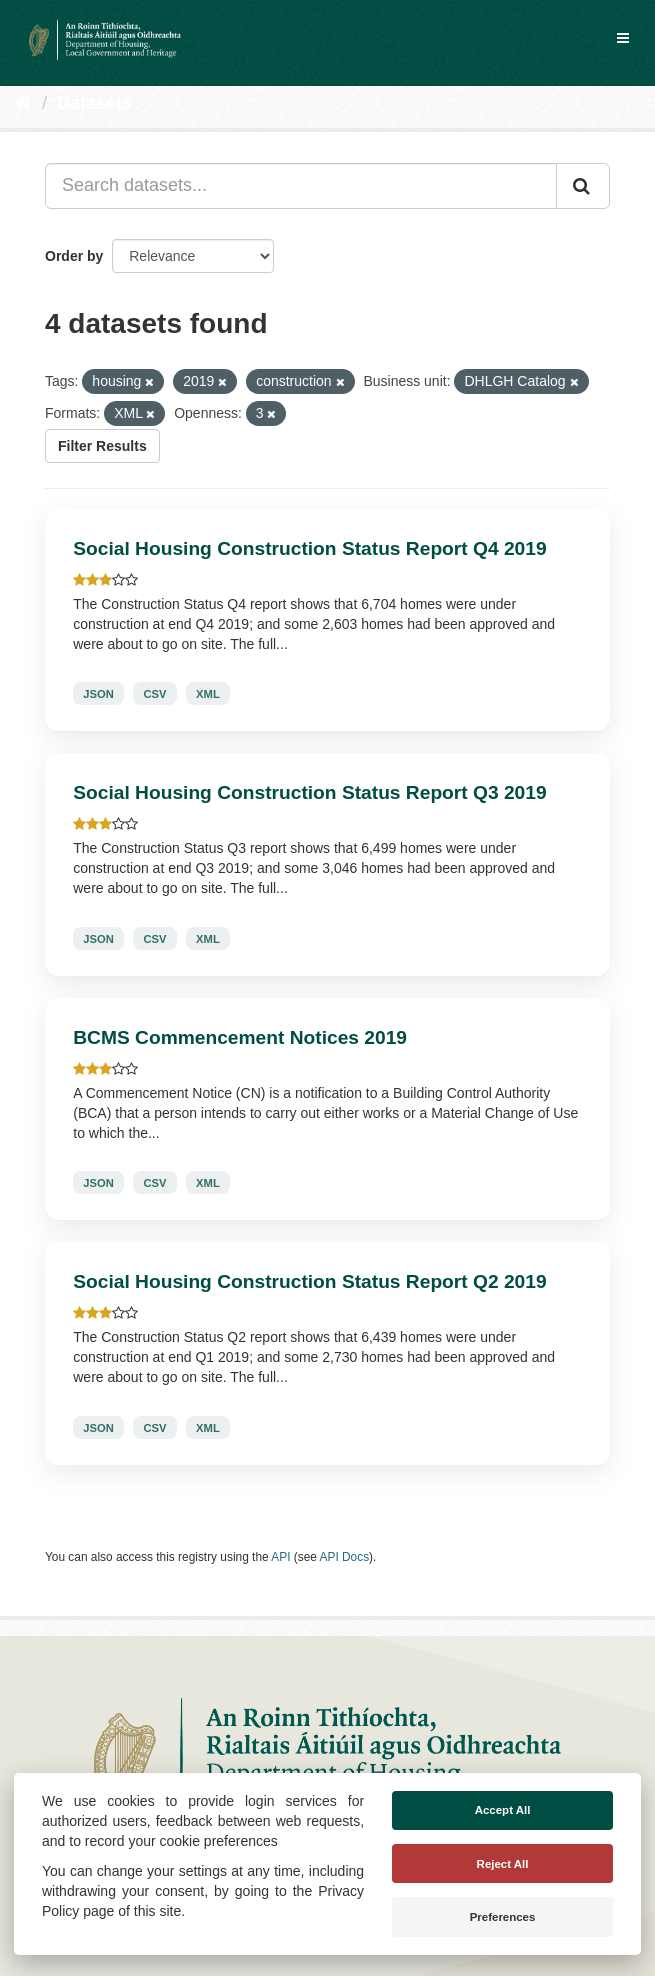 This screenshot has height=1976, width=655. Describe the element at coordinates (240, 1037) in the screenshot. I see `BCMS Commencement Notices 2019` at that location.